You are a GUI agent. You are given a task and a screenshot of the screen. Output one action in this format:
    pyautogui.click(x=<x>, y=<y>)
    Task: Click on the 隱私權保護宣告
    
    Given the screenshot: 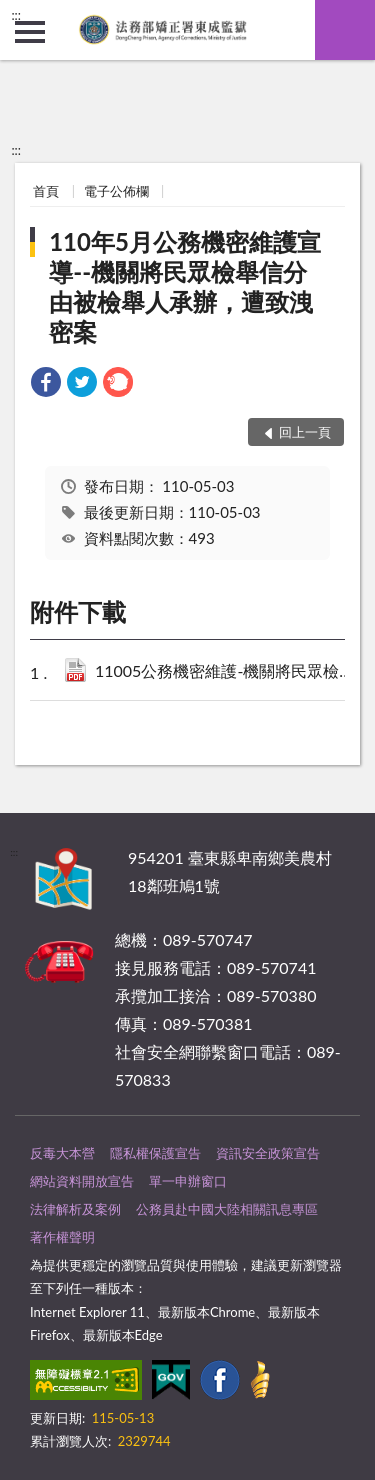 What is the action you would take?
    pyautogui.click(x=155, y=1153)
    